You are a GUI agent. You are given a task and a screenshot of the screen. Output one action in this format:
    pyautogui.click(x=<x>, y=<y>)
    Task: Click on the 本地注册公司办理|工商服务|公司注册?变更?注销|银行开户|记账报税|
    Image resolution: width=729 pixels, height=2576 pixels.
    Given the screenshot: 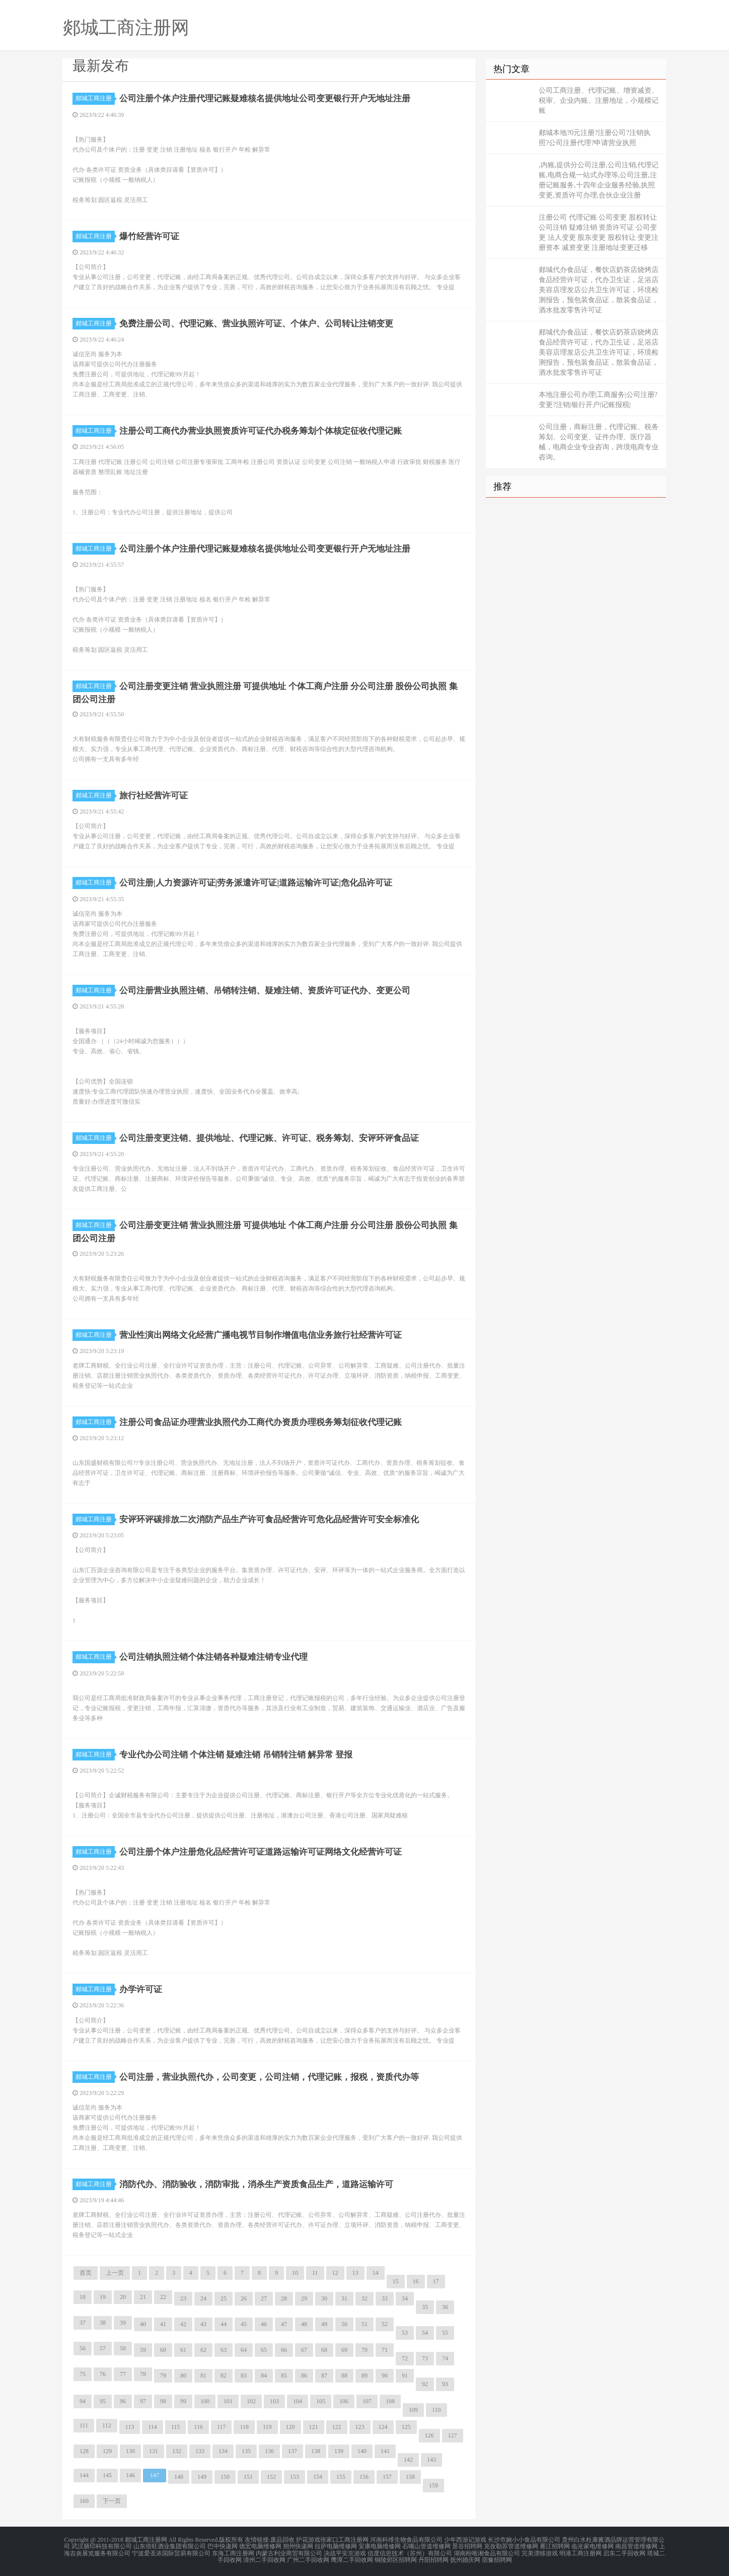 What is the action you would take?
    pyautogui.click(x=598, y=400)
    